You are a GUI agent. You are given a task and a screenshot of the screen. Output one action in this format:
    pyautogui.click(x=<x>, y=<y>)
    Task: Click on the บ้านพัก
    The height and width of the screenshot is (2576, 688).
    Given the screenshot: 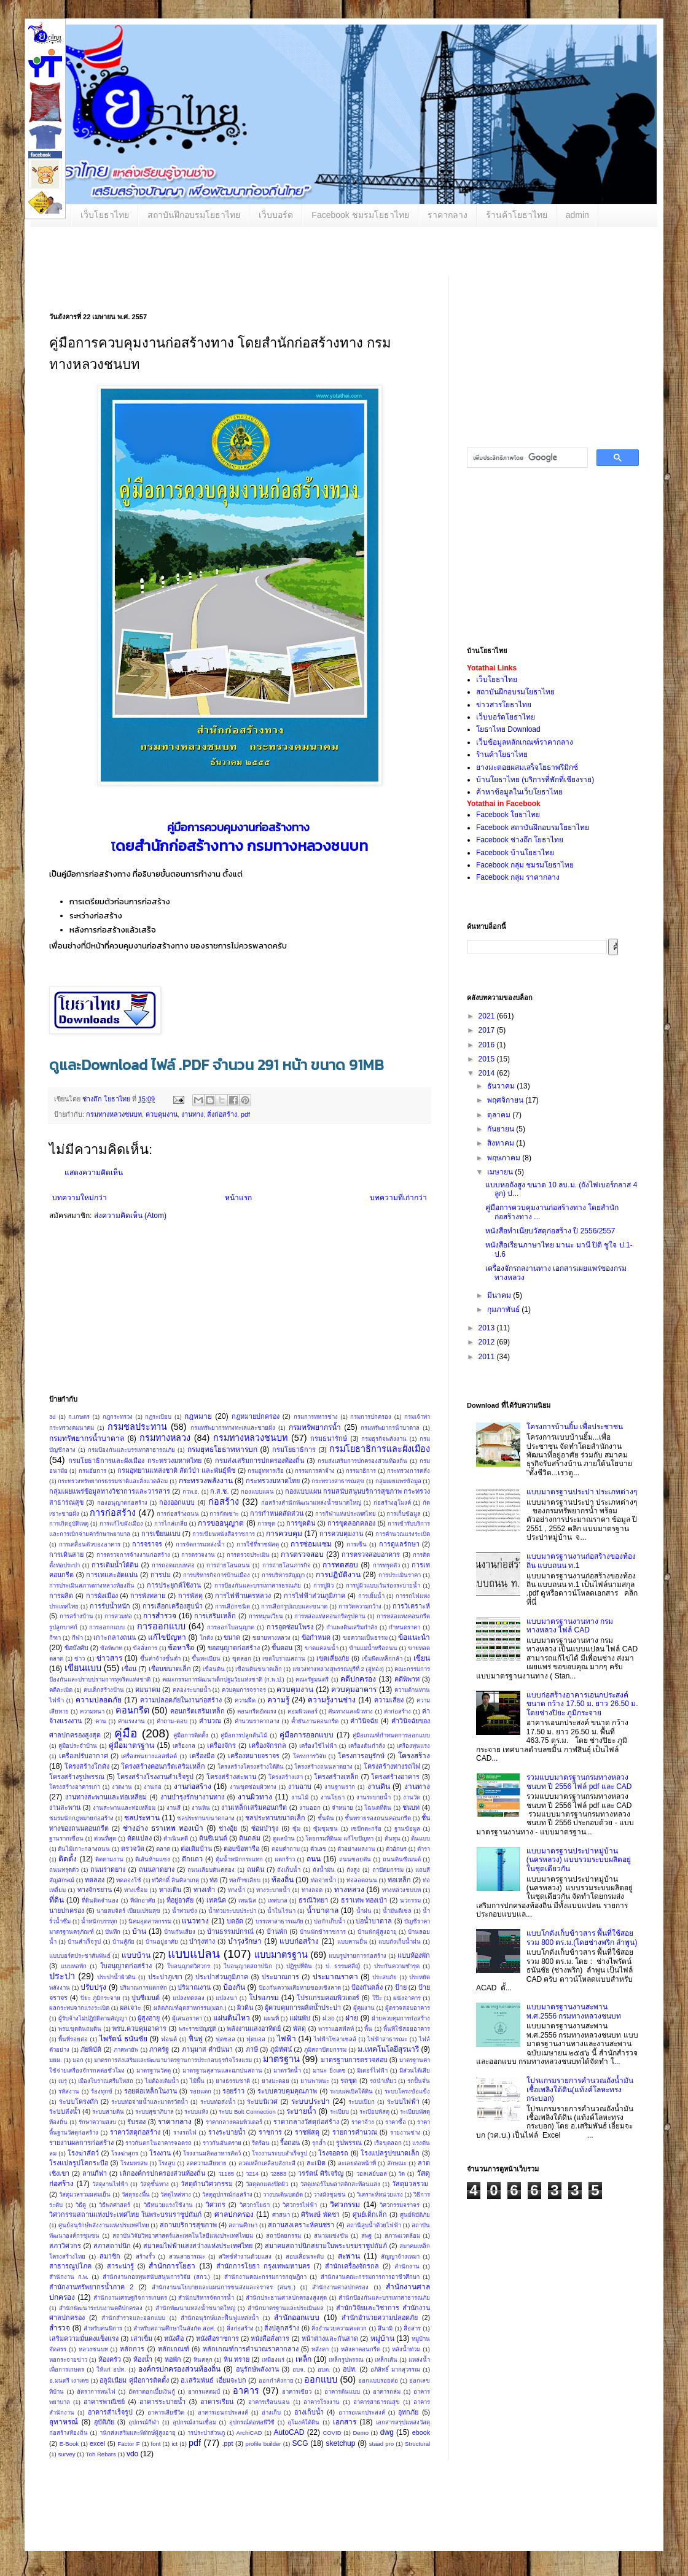 What is the action you would take?
    pyautogui.click(x=277, y=1931)
    